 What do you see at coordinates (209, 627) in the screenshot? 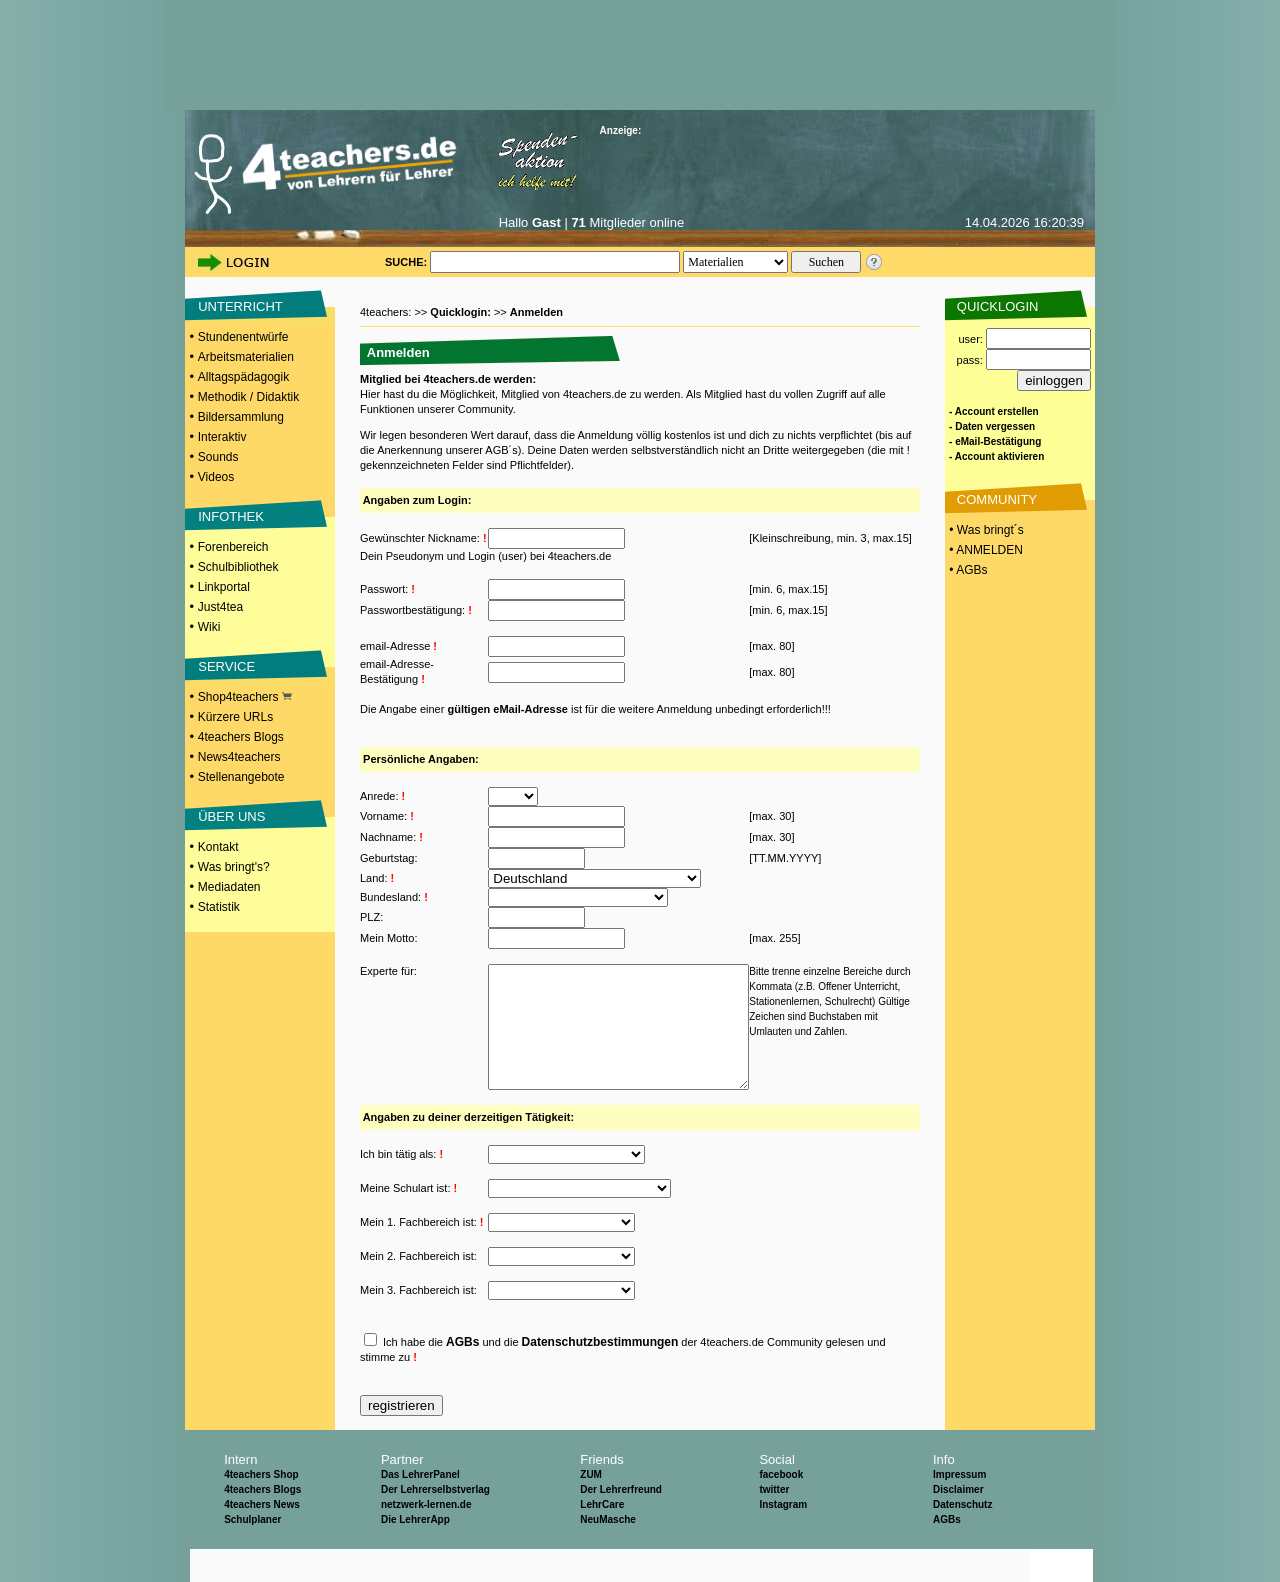
I see `Wiki` at bounding box center [209, 627].